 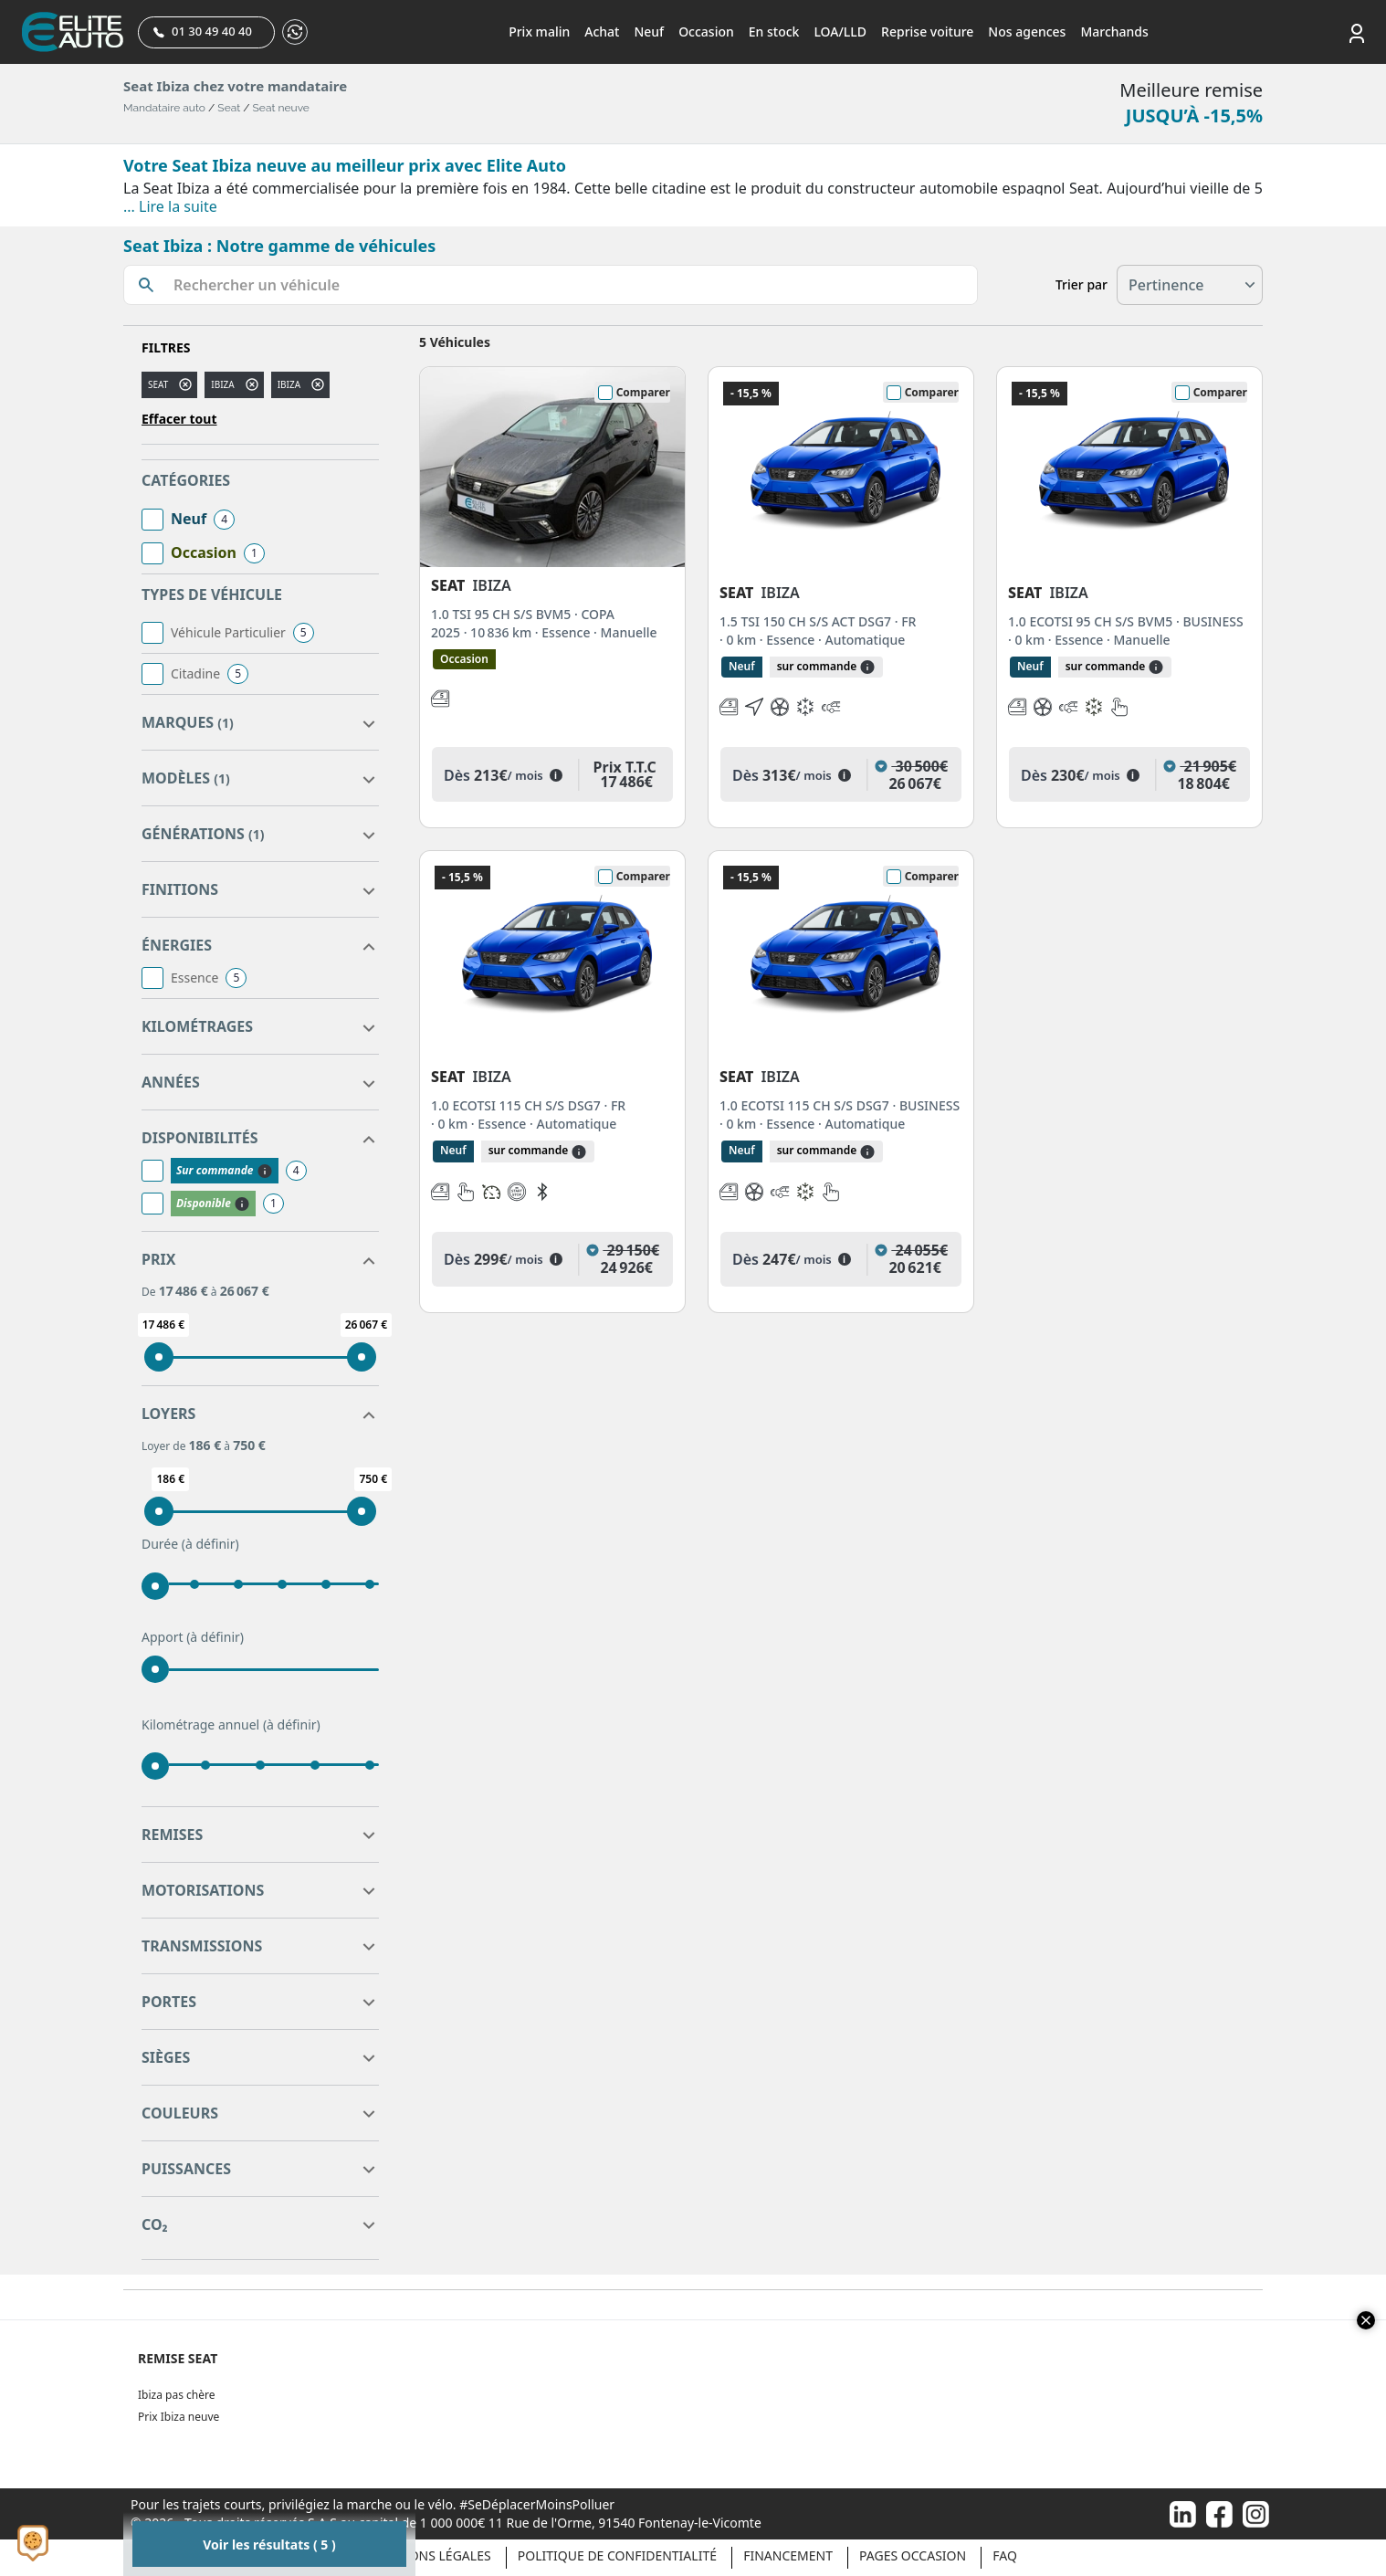 What do you see at coordinates (164, 107) in the screenshot?
I see `Mandataire auto` at bounding box center [164, 107].